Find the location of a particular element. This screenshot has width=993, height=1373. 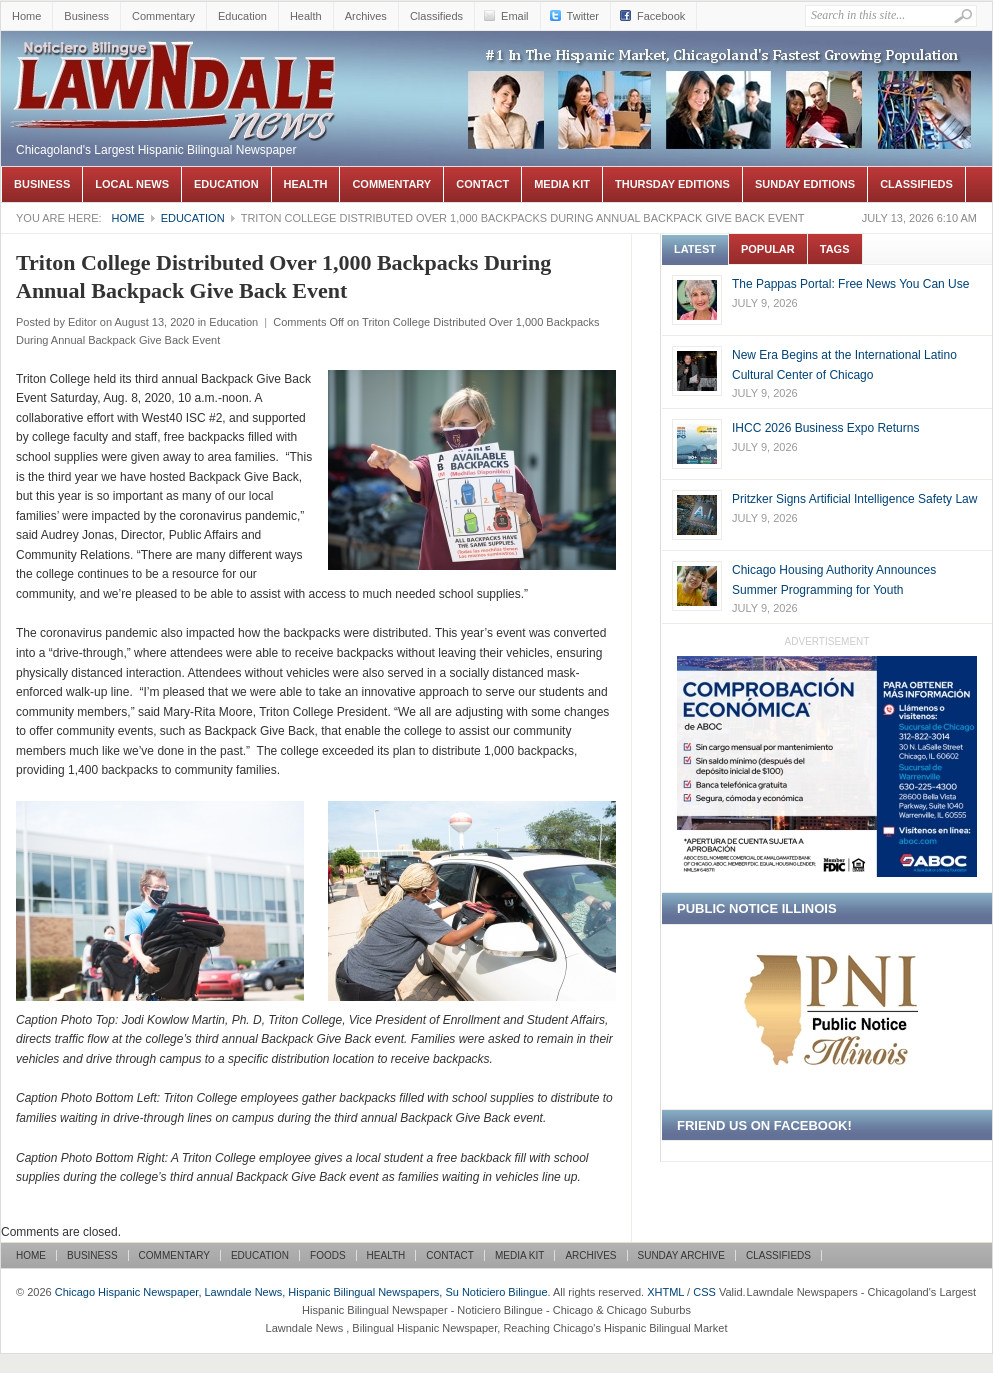

CSS is located at coordinates (704, 1292).